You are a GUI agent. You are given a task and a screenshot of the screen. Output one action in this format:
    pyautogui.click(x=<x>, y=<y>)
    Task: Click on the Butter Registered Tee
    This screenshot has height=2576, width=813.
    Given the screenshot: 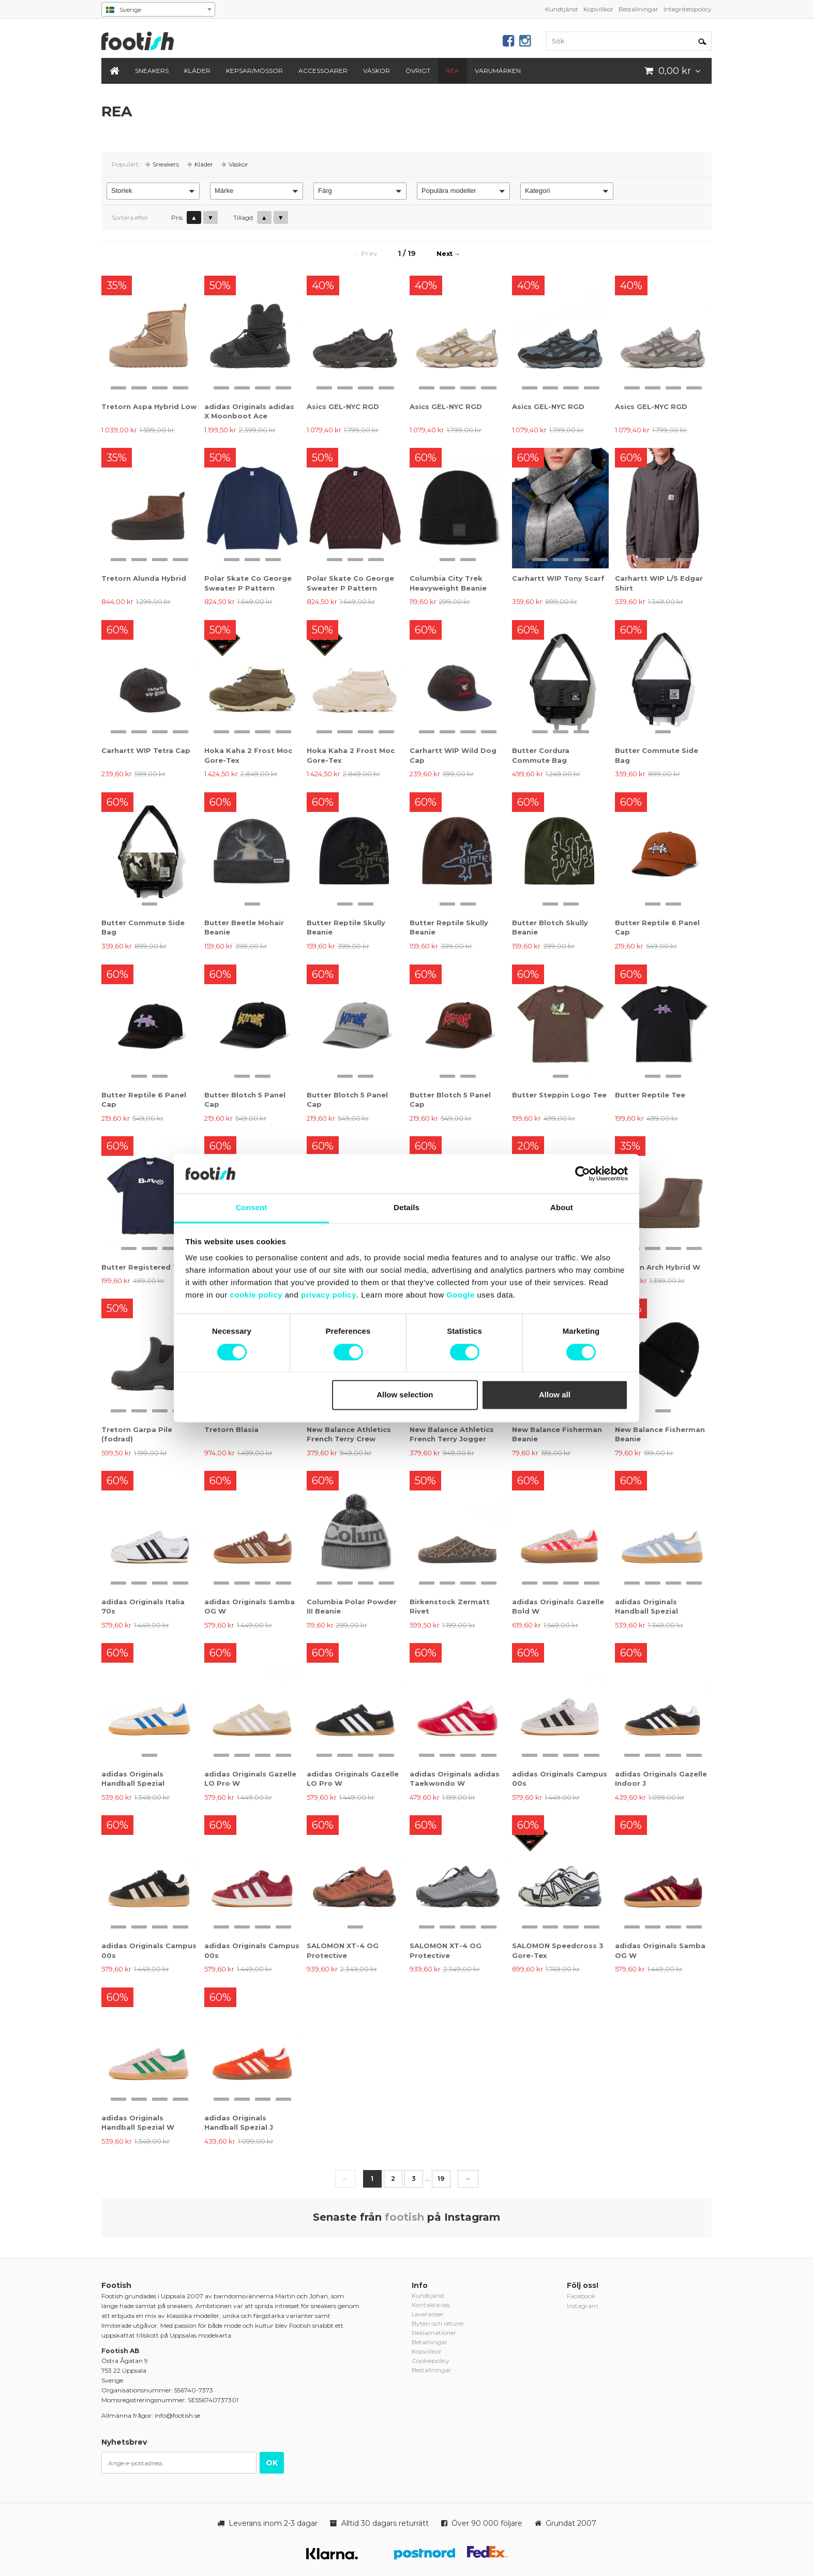 What is the action you would take?
    pyautogui.click(x=144, y=1267)
    